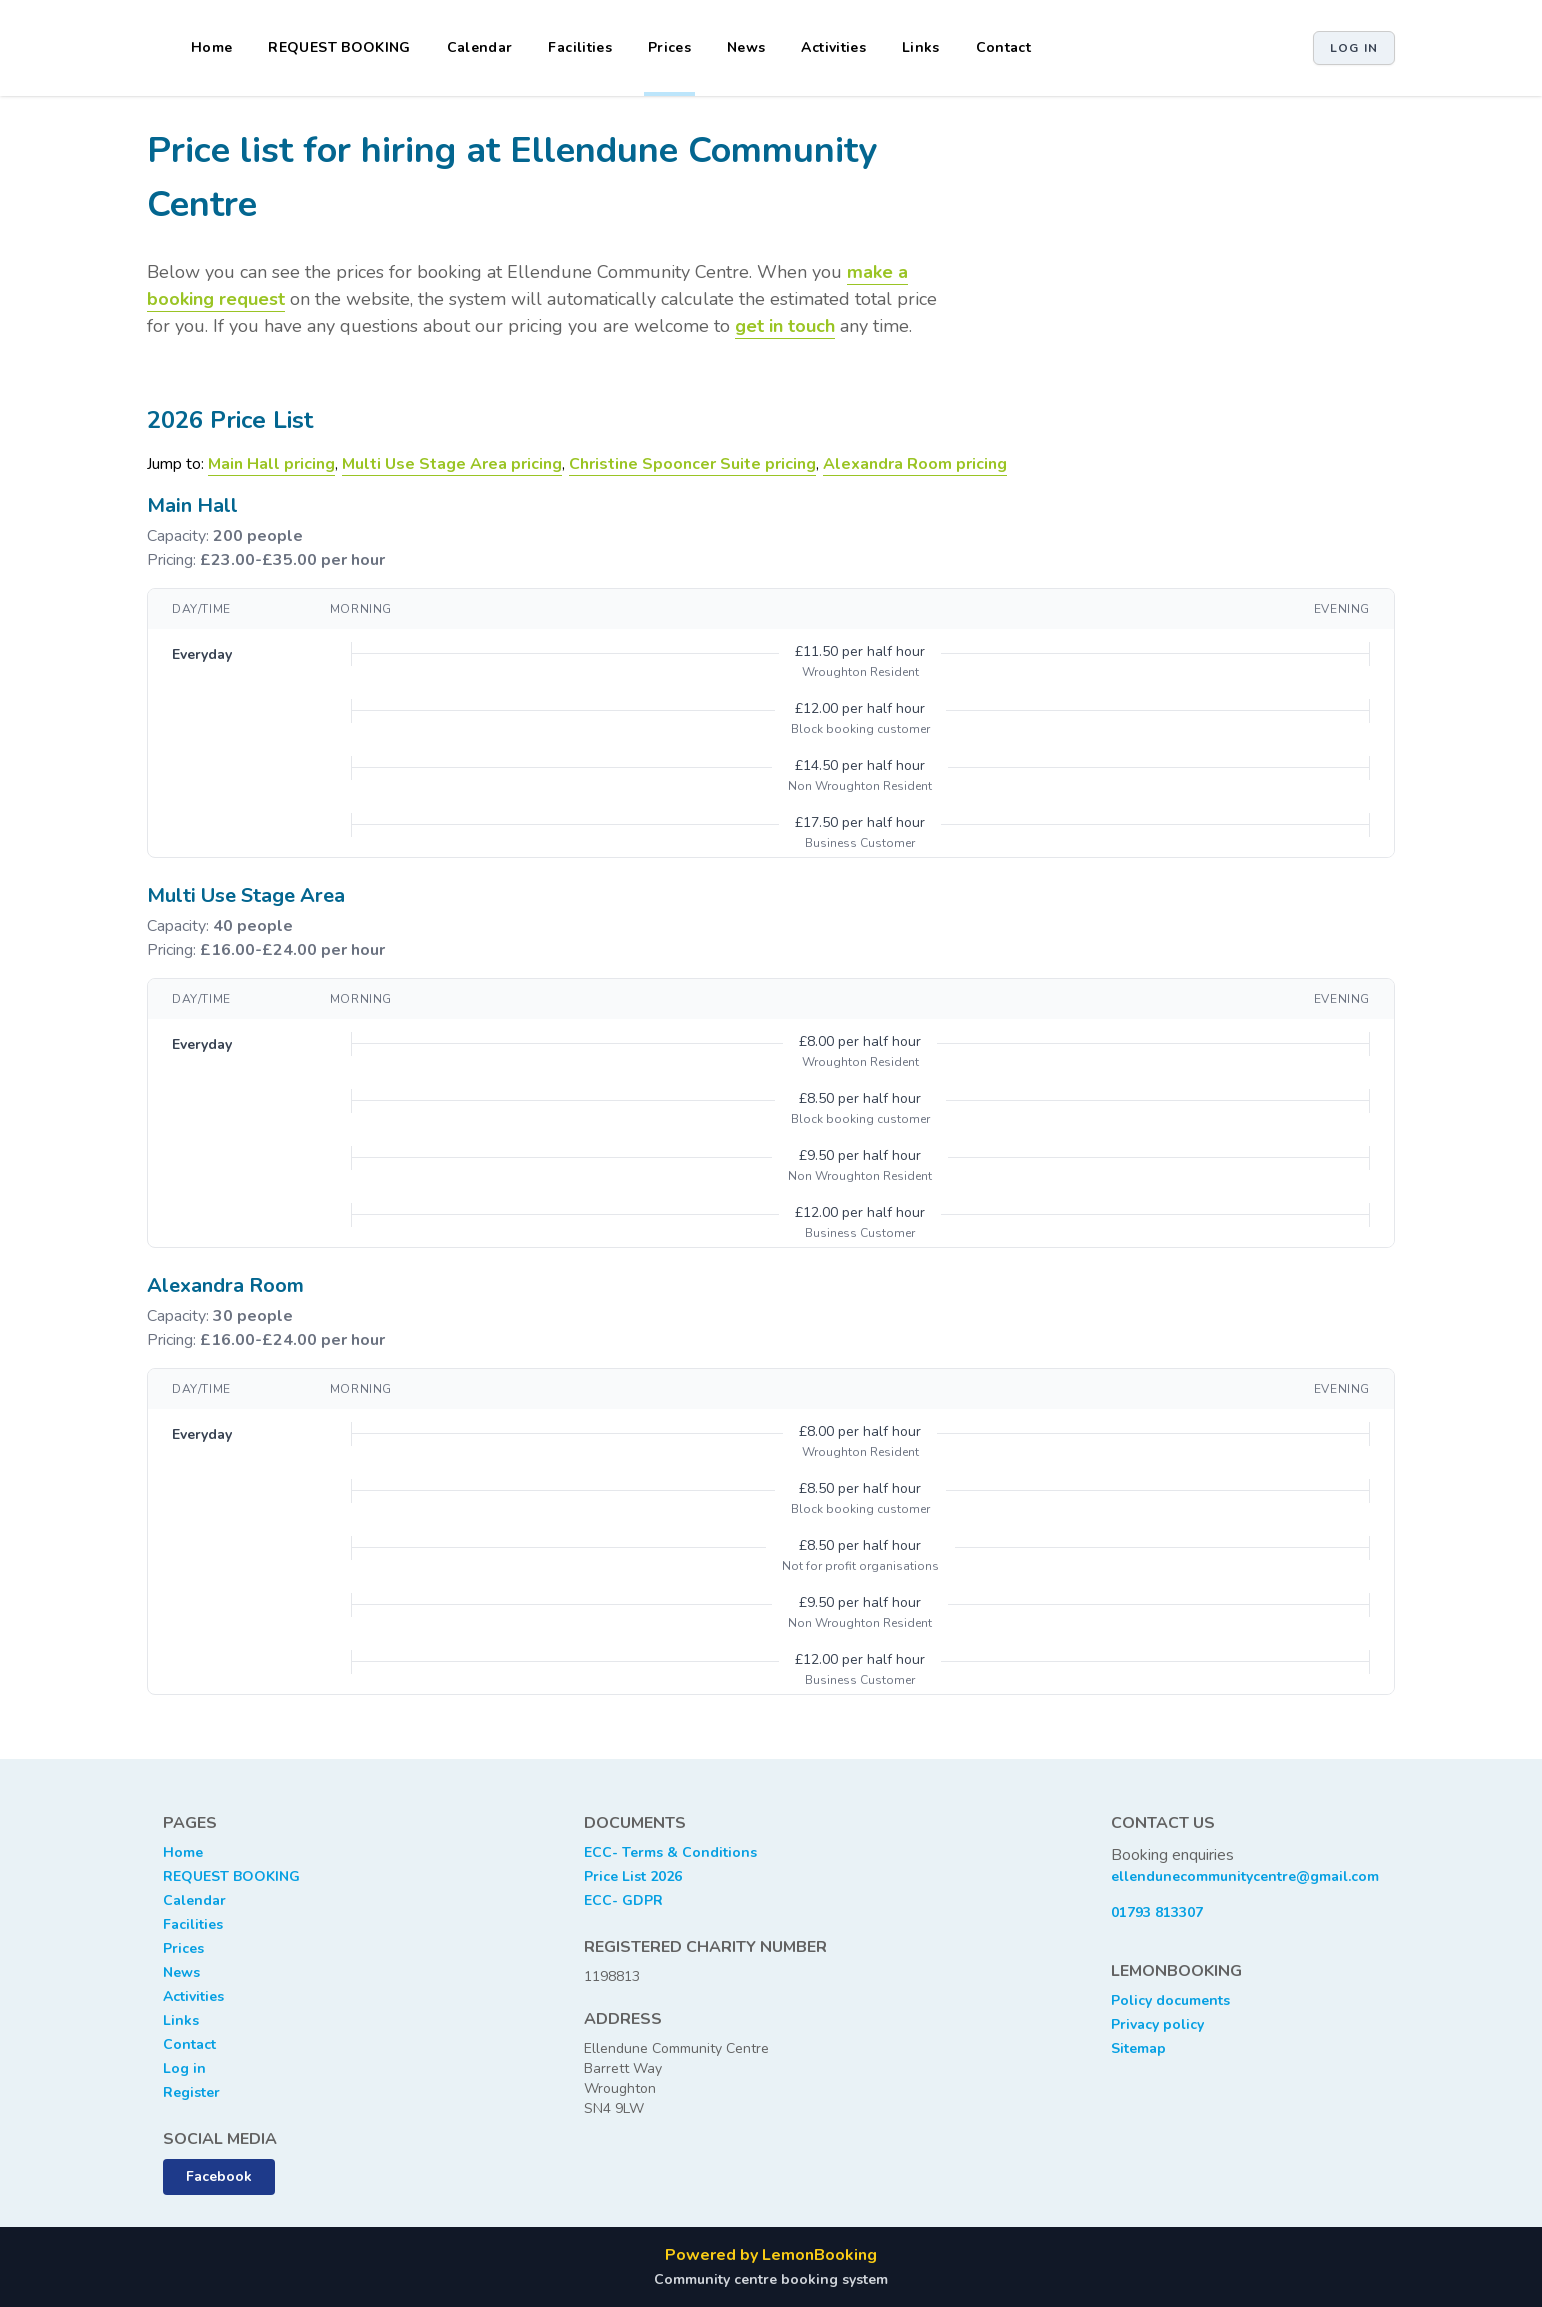  What do you see at coordinates (1245, 1876) in the screenshot?
I see `ellendunecommunitycentre@gmail.com` at bounding box center [1245, 1876].